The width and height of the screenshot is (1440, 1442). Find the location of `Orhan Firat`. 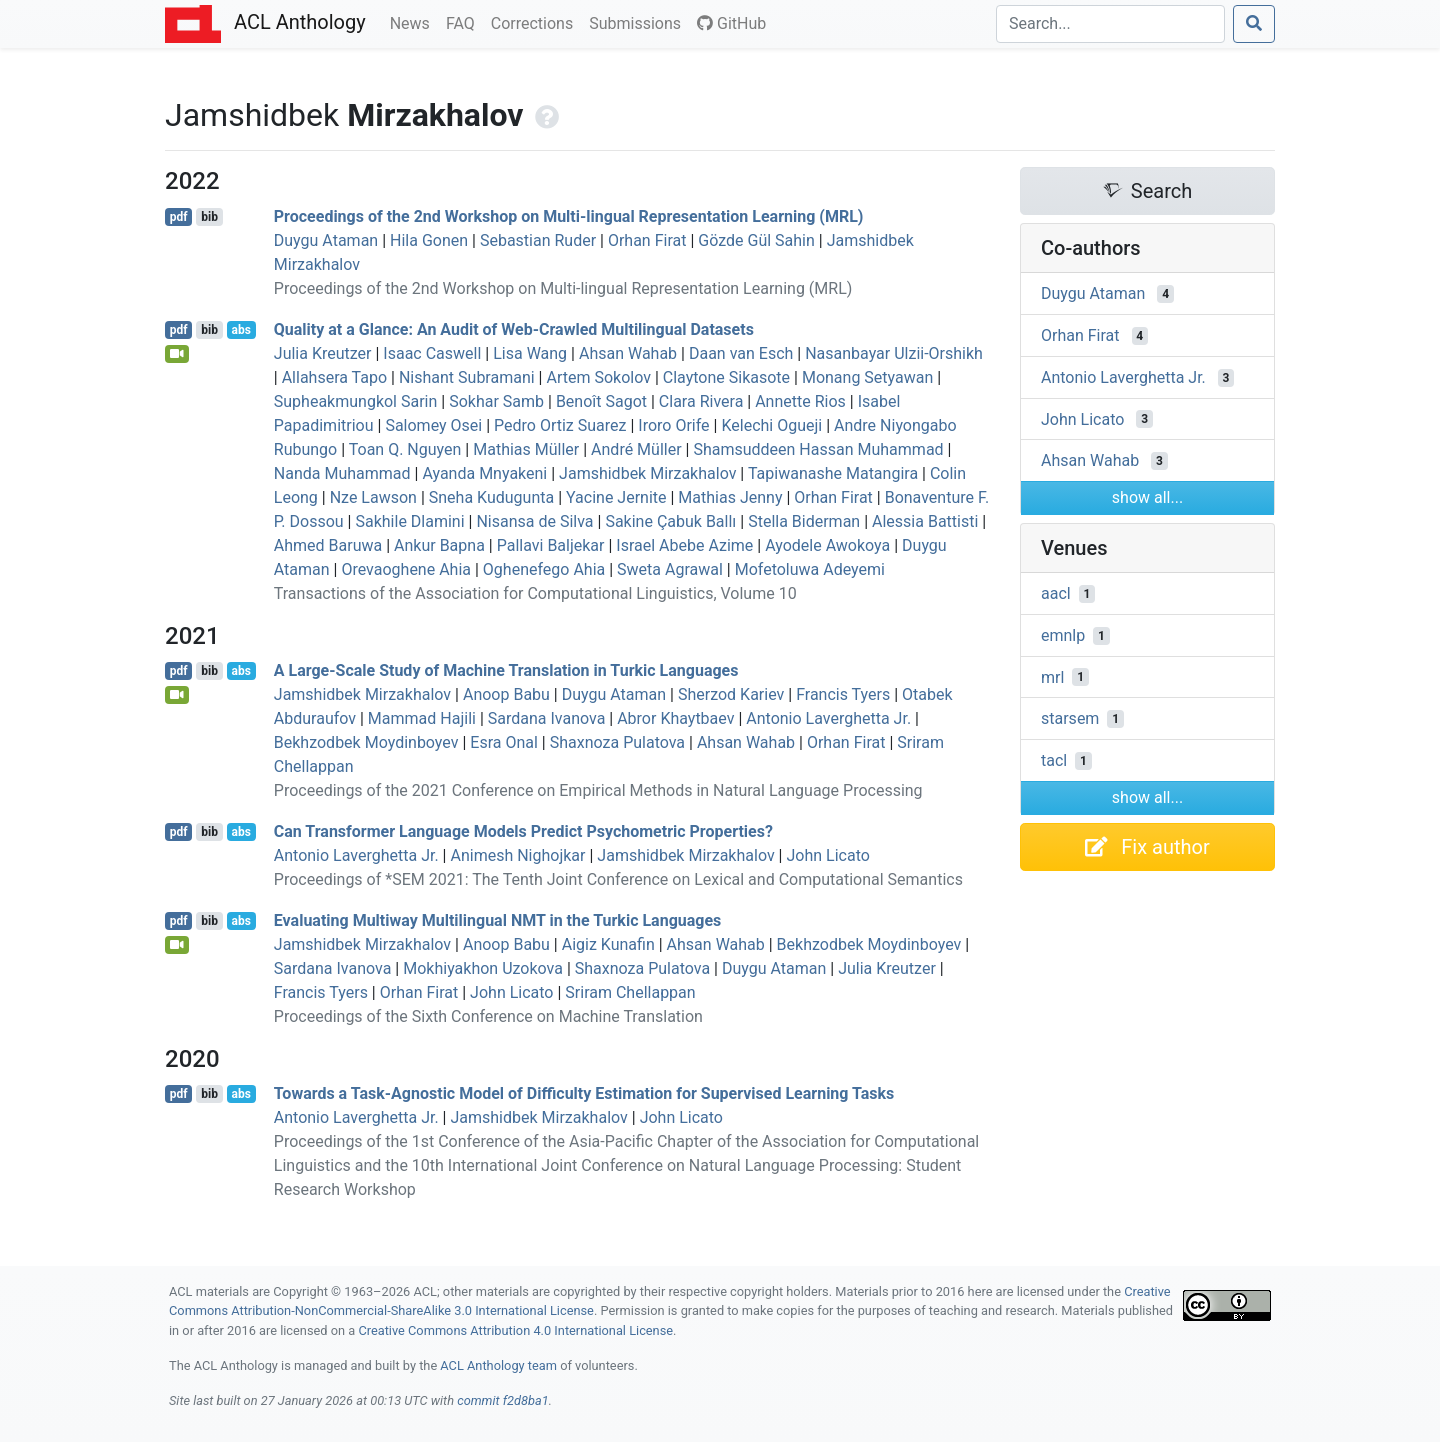

Orhan Firat is located at coordinates (647, 240).